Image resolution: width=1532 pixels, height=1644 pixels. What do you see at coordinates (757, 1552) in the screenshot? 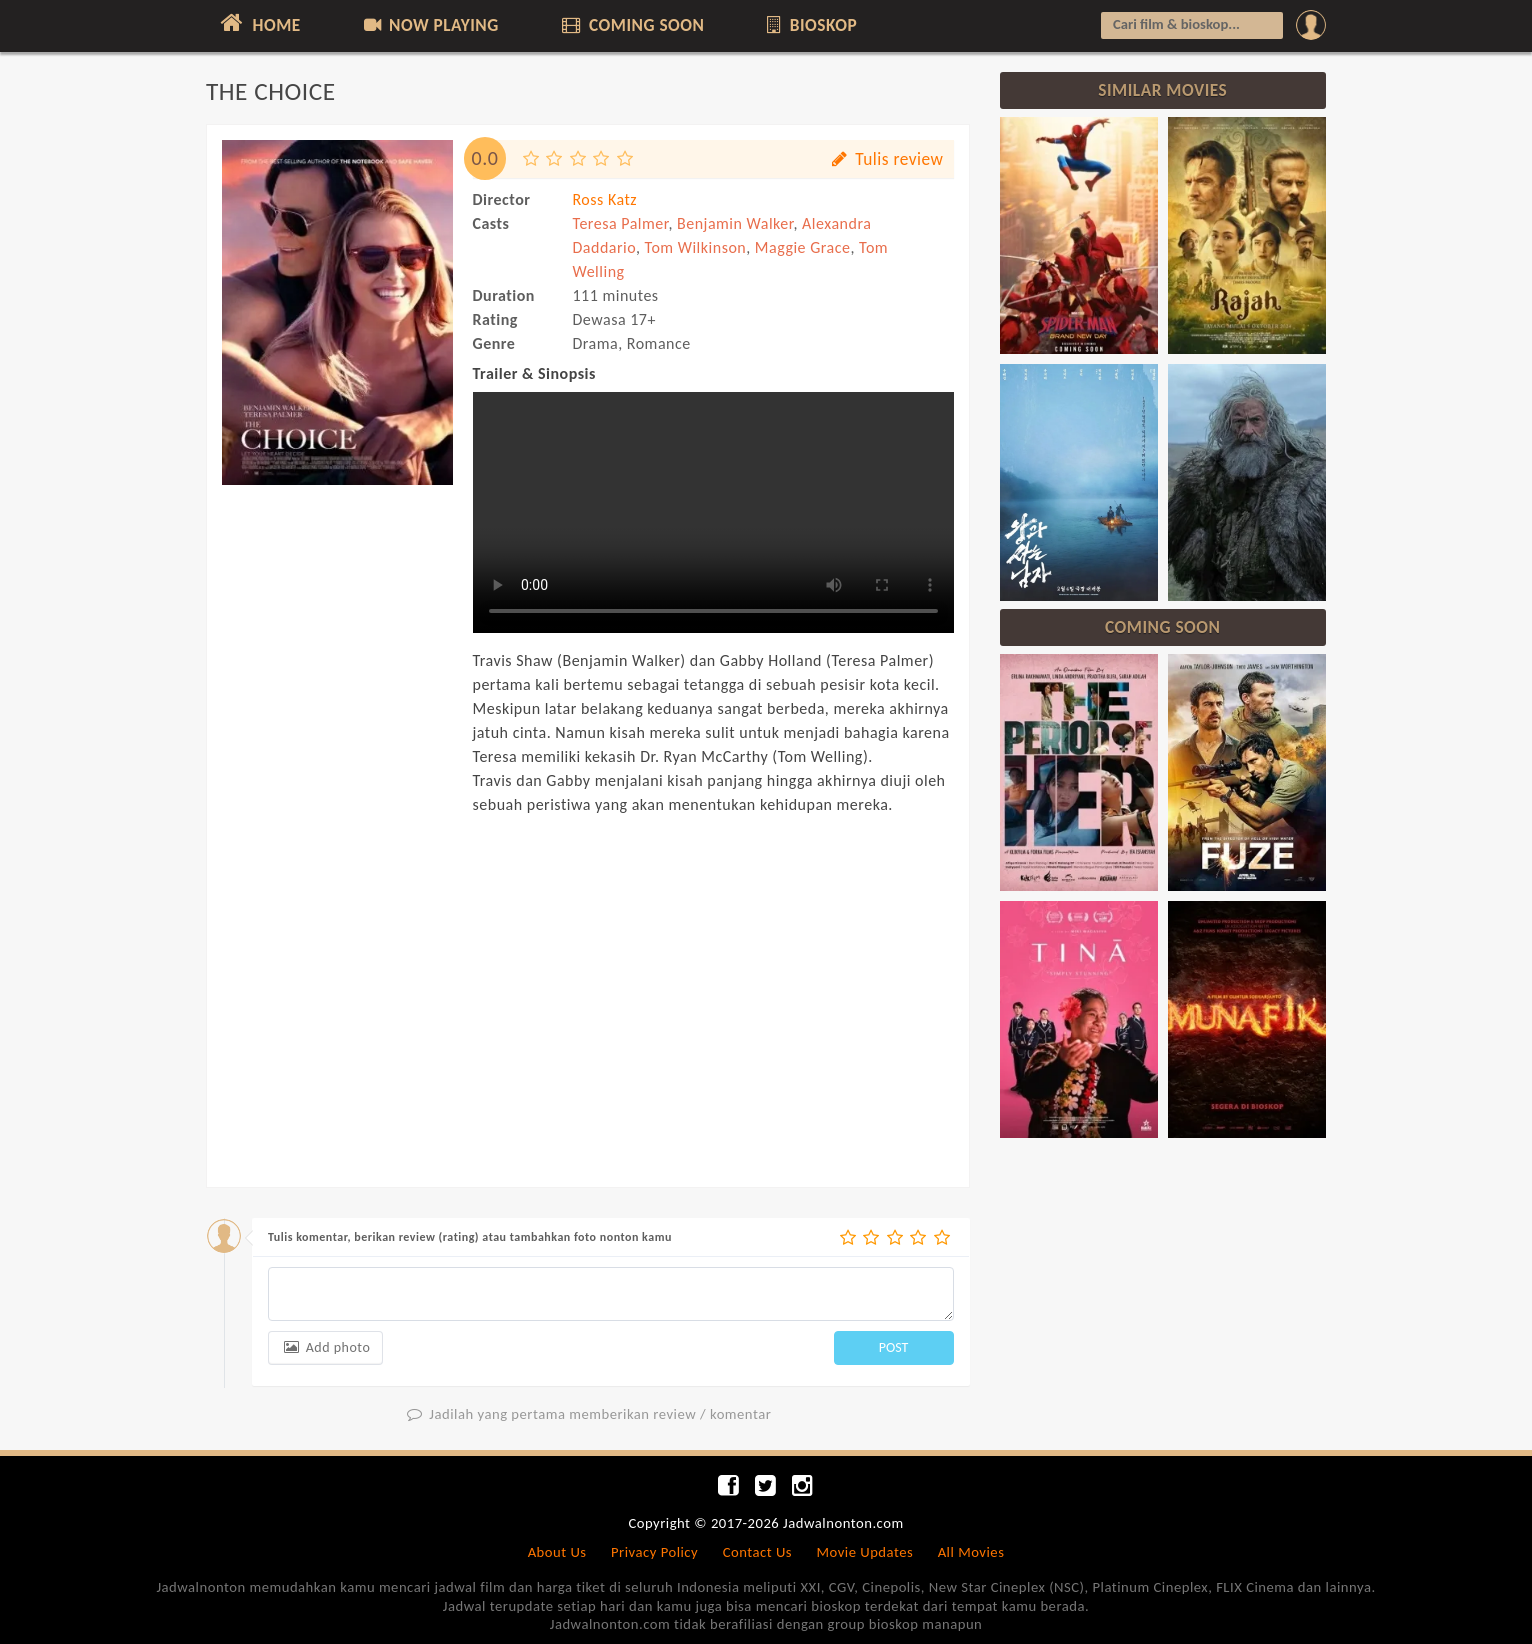
I see `Contact Us` at bounding box center [757, 1552].